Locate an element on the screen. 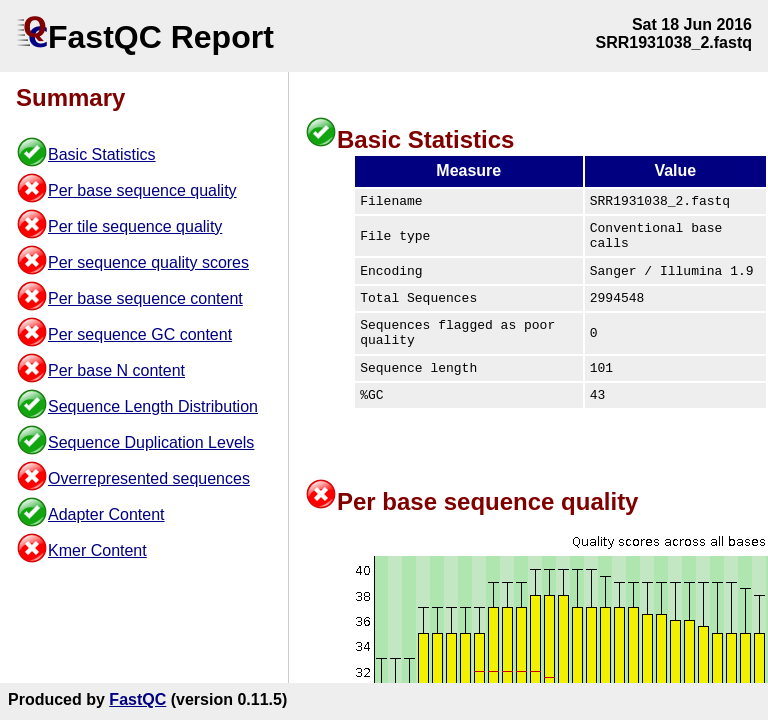 This screenshot has width=768, height=720. Per sequence quality scores is located at coordinates (148, 262).